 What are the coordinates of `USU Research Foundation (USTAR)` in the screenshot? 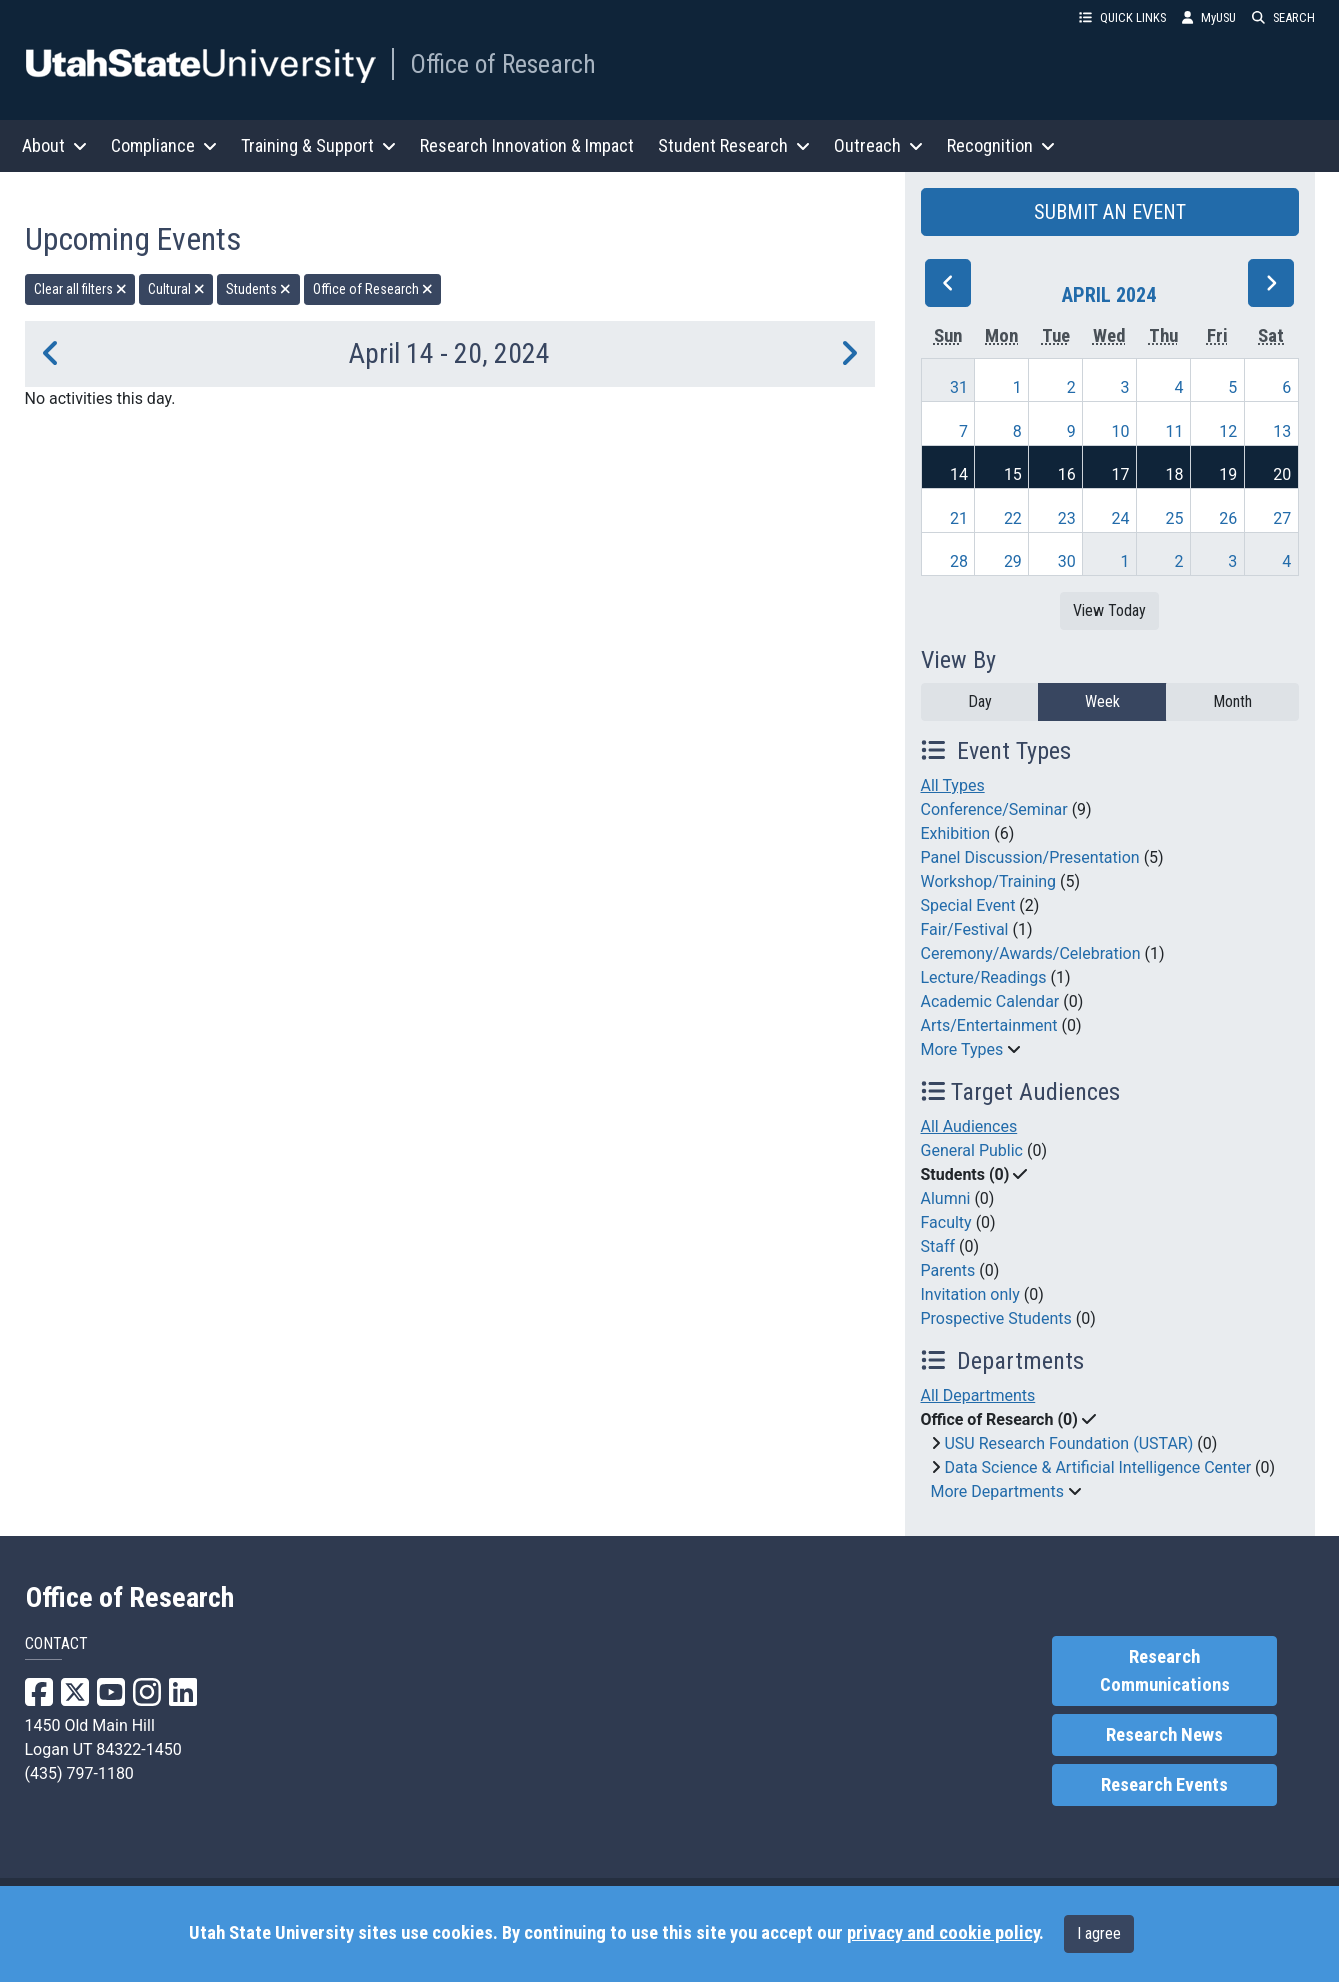 It's located at (1068, 1443).